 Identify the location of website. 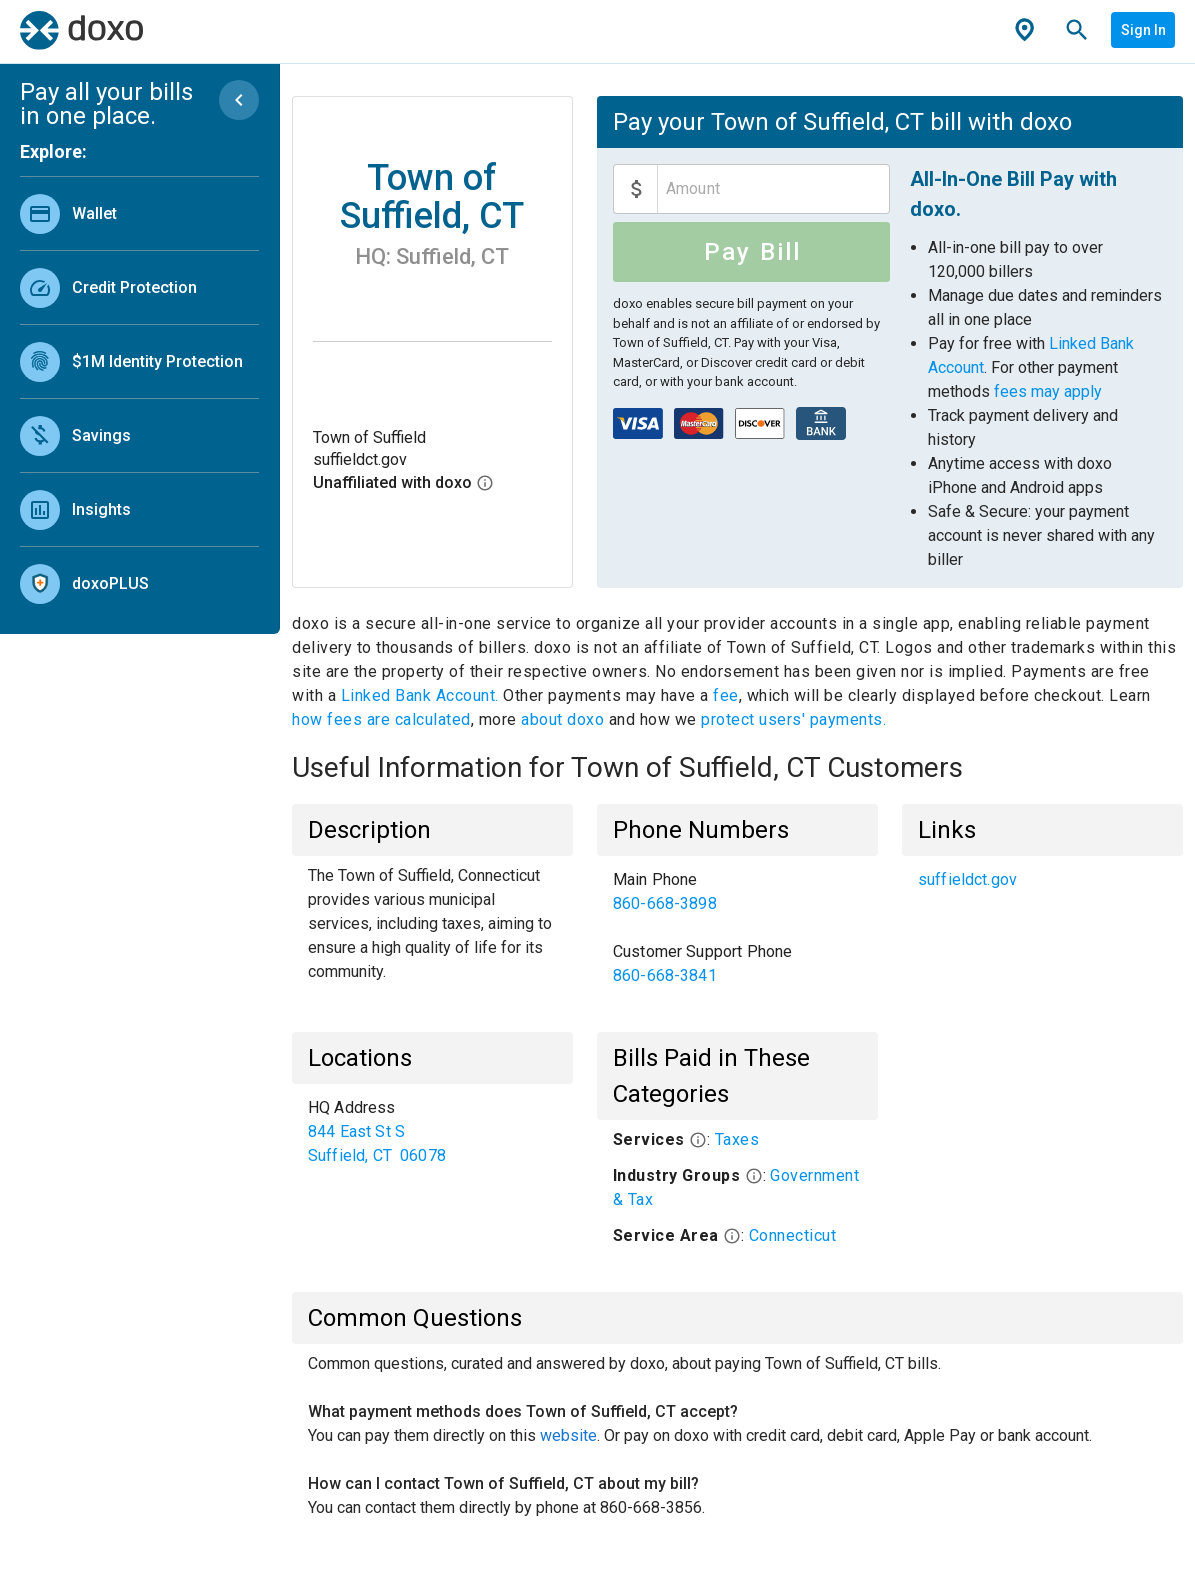
(568, 1435).